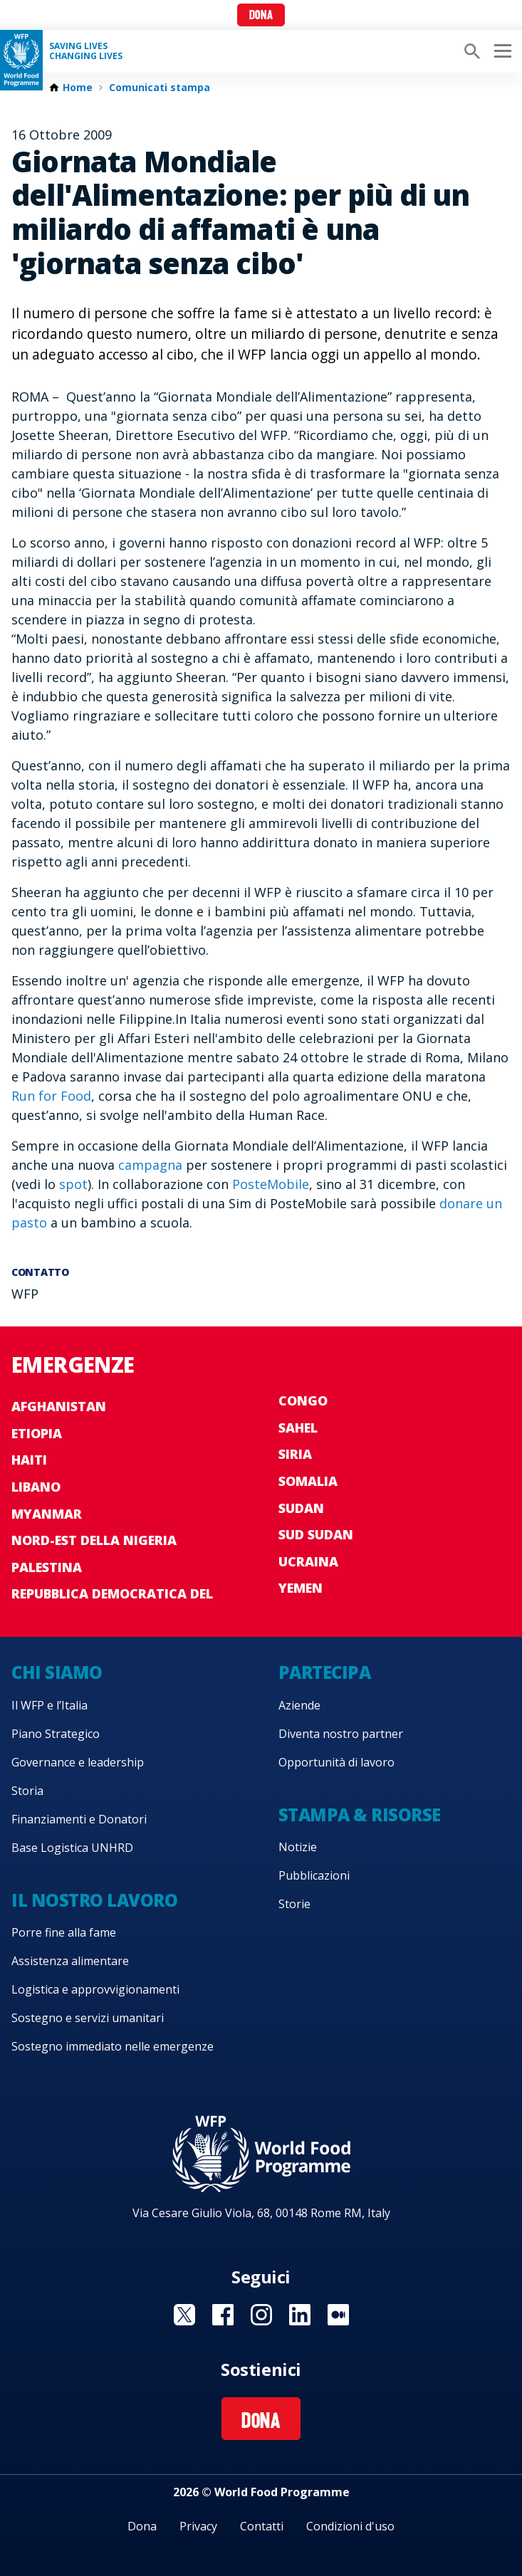  Describe the element at coordinates (150, 1164) in the screenshot. I see `campagna` at that location.